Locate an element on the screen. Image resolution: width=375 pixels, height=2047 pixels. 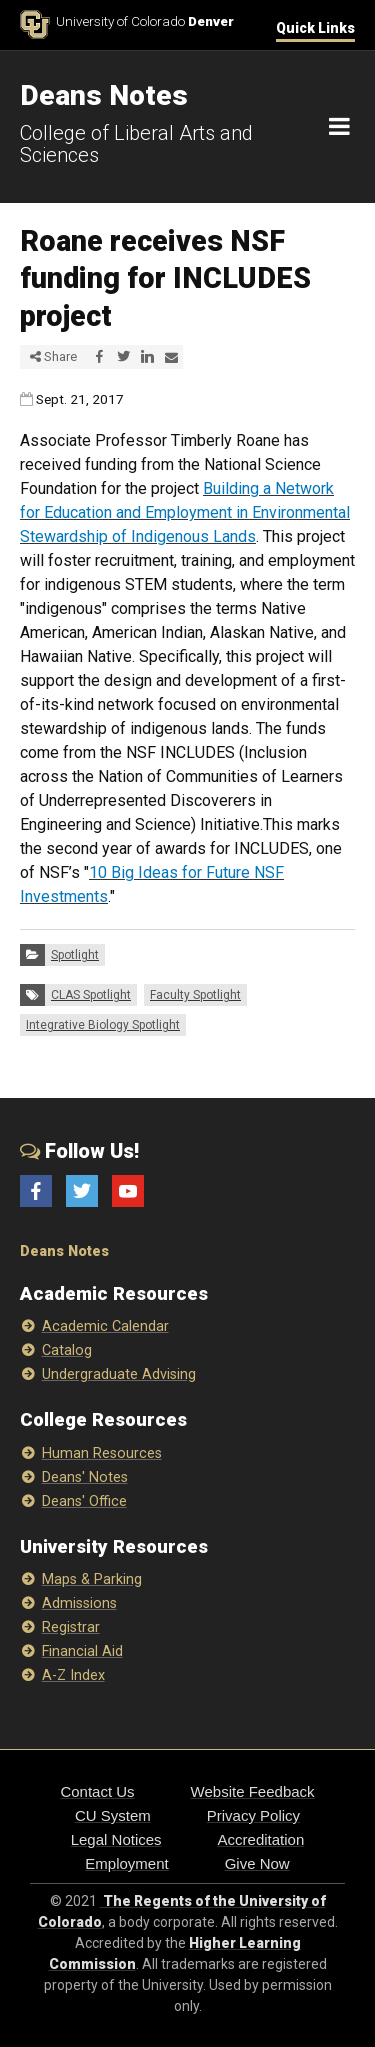
Integrative Biology Spotlight is located at coordinates (103, 1025).